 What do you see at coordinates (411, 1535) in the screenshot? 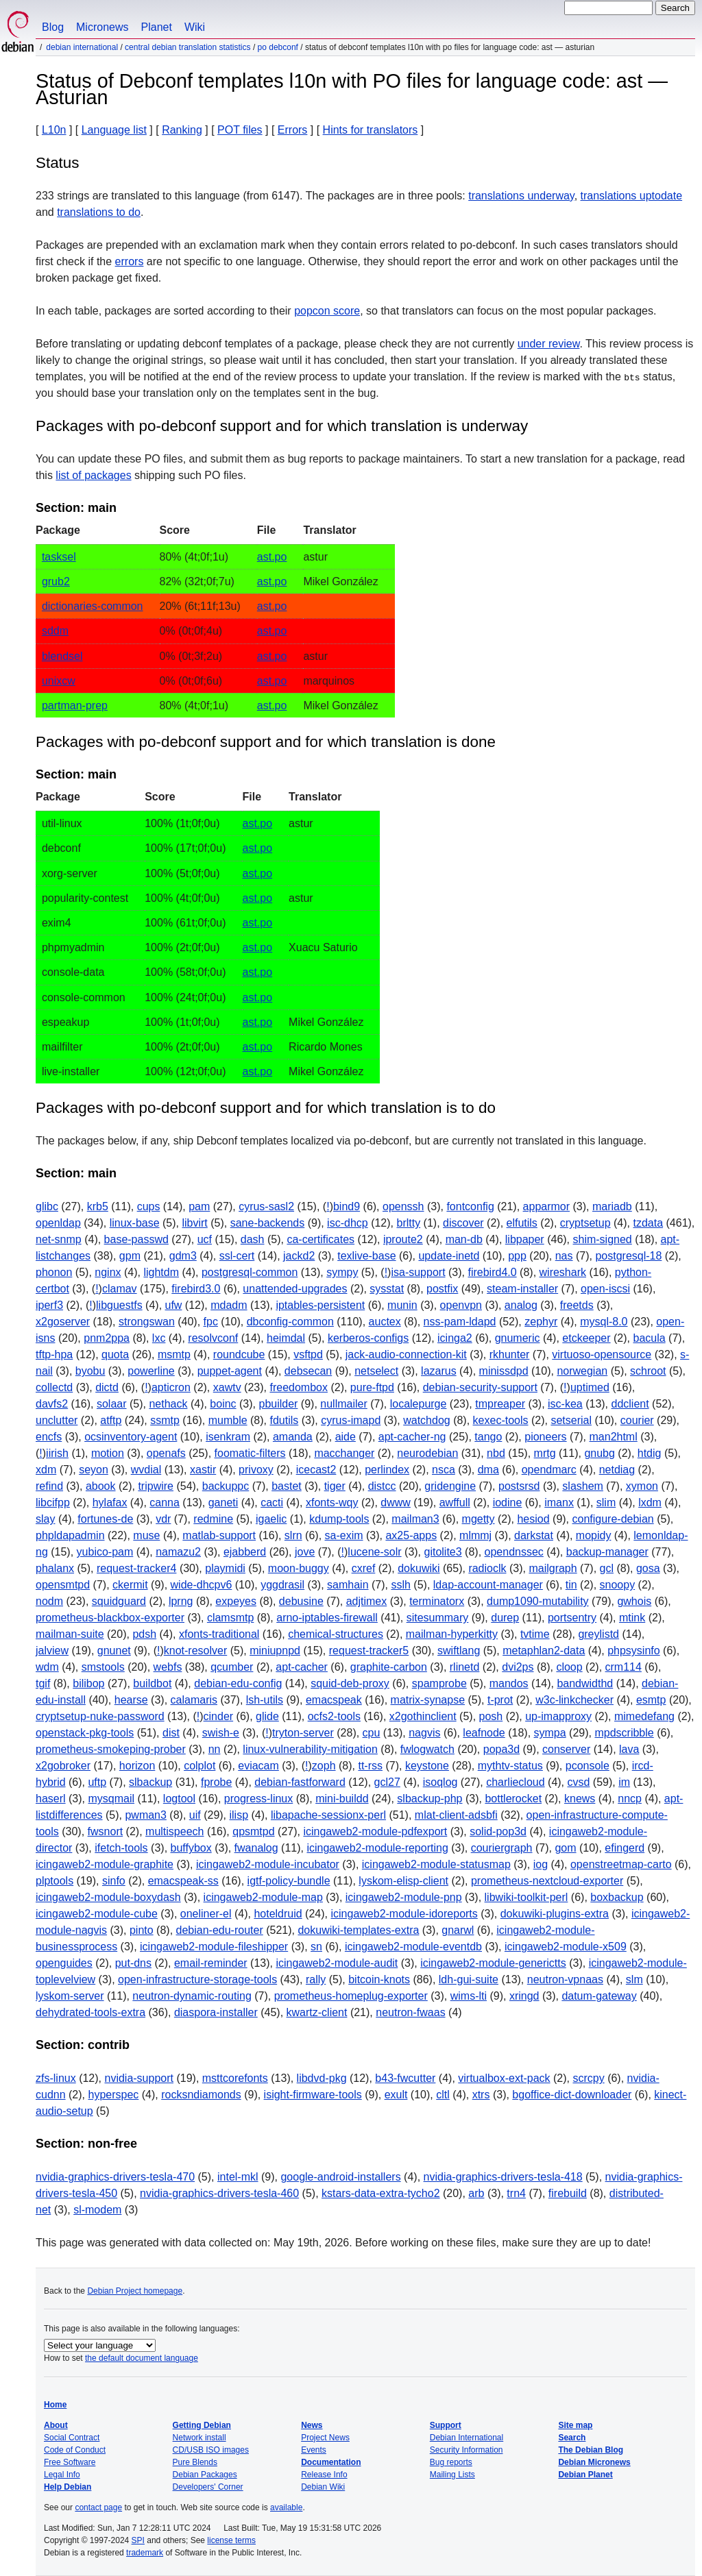
I see `ax25-apps` at bounding box center [411, 1535].